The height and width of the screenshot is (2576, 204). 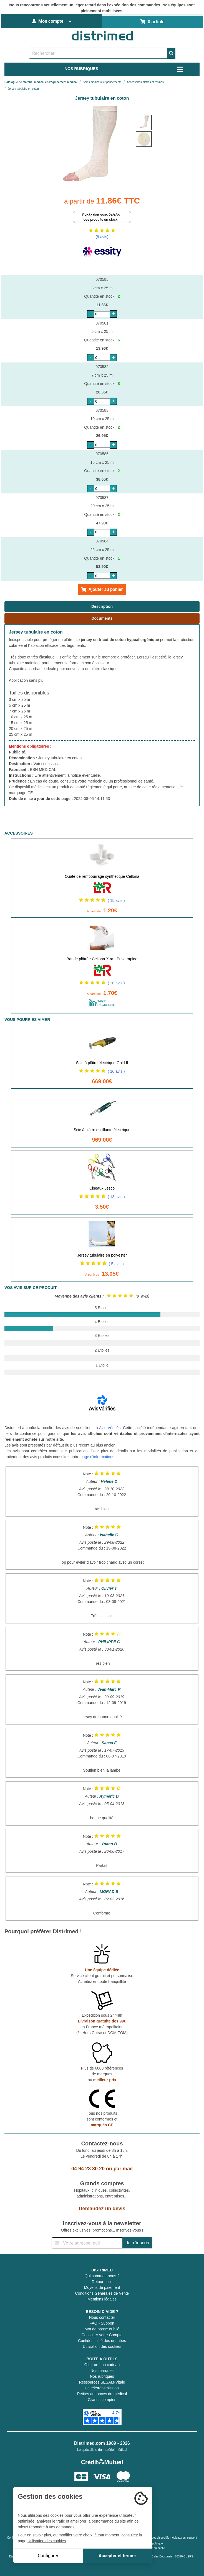 What do you see at coordinates (102, 2329) in the screenshot?
I see `Mot de passe oublié` at bounding box center [102, 2329].